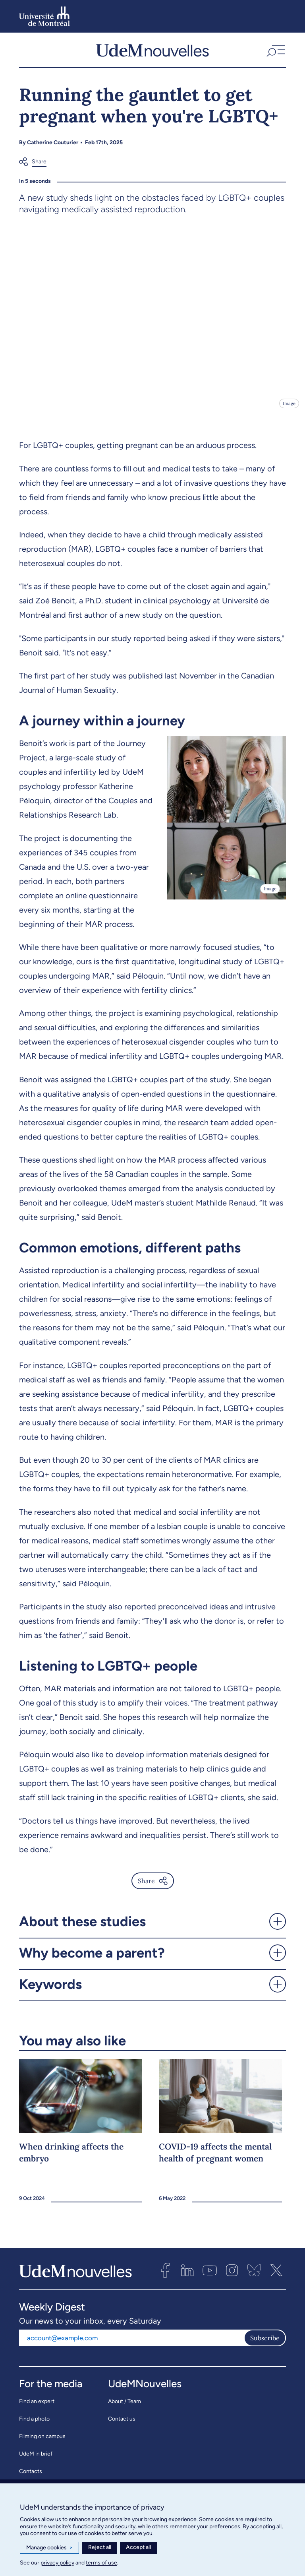 The height and width of the screenshot is (2576, 305). What do you see at coordinates (36, 2406) in the screenshot?
I see `Find an expert` at bounding box center [36, 2406].